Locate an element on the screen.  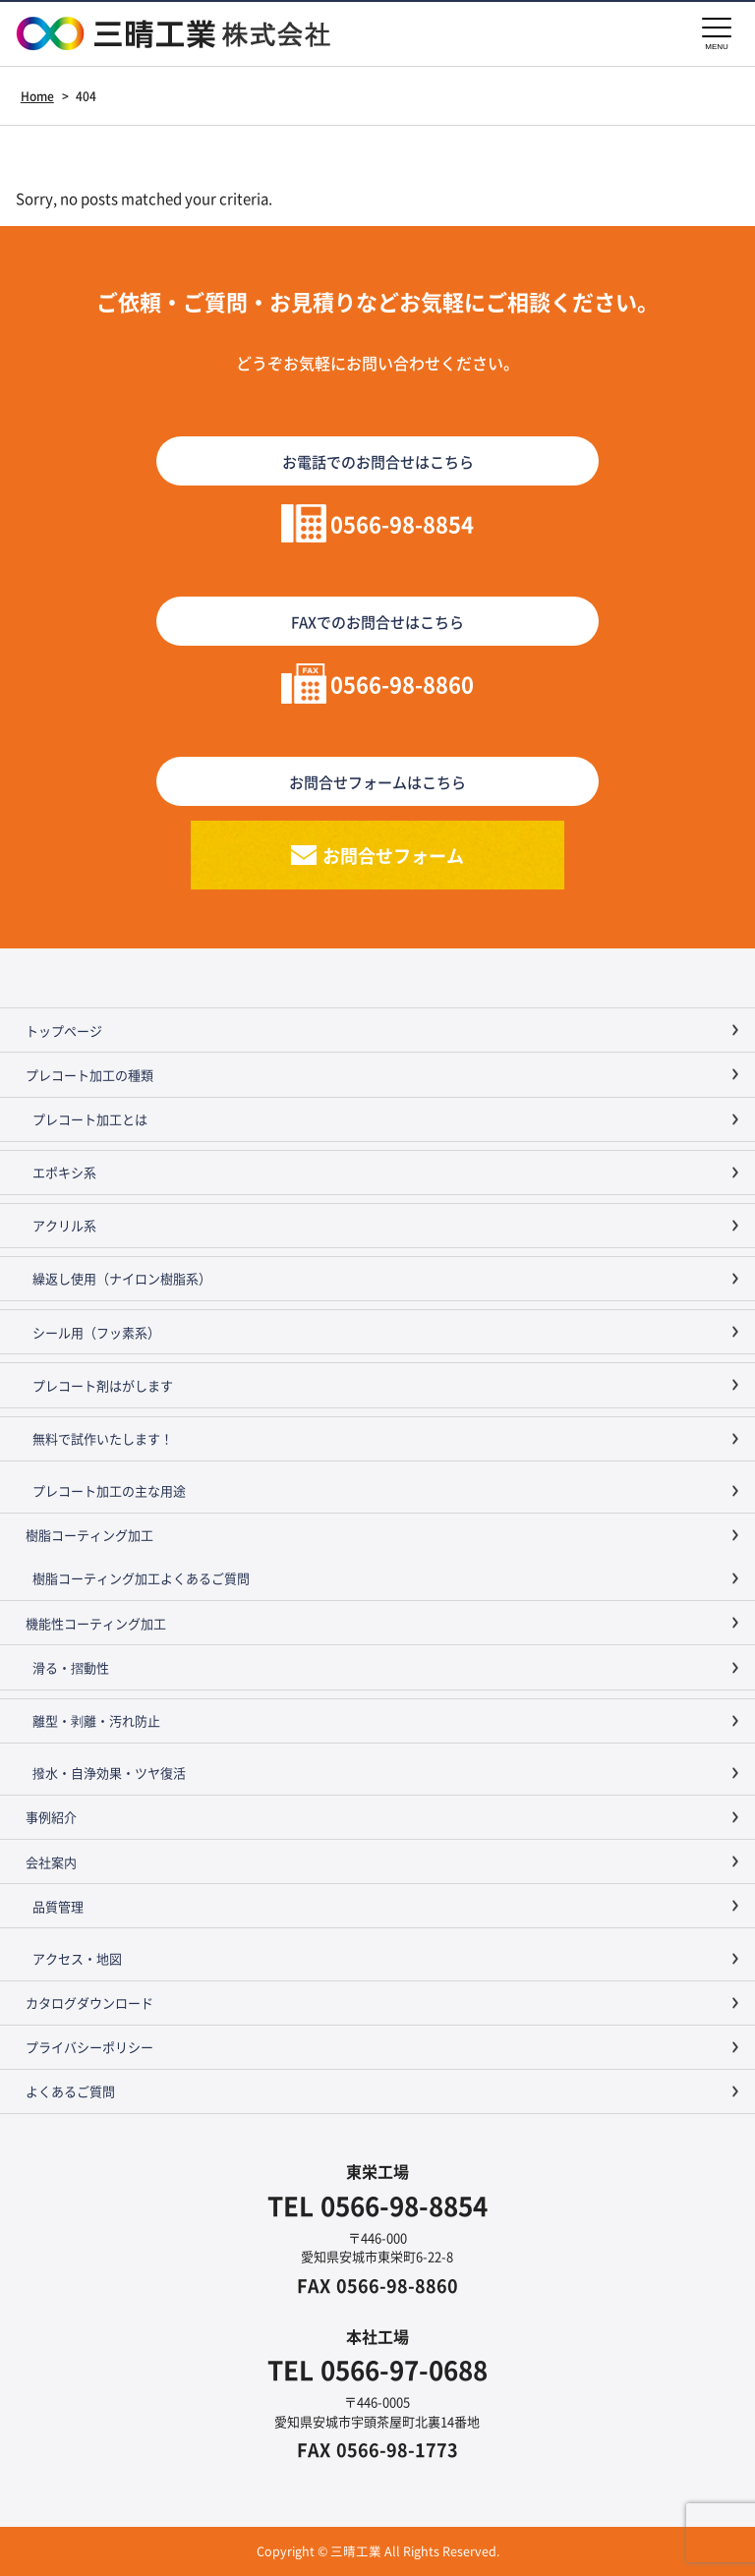
Copyright © 三晴工業 All Rights Reserved. is located at coordinates (378, 2551).